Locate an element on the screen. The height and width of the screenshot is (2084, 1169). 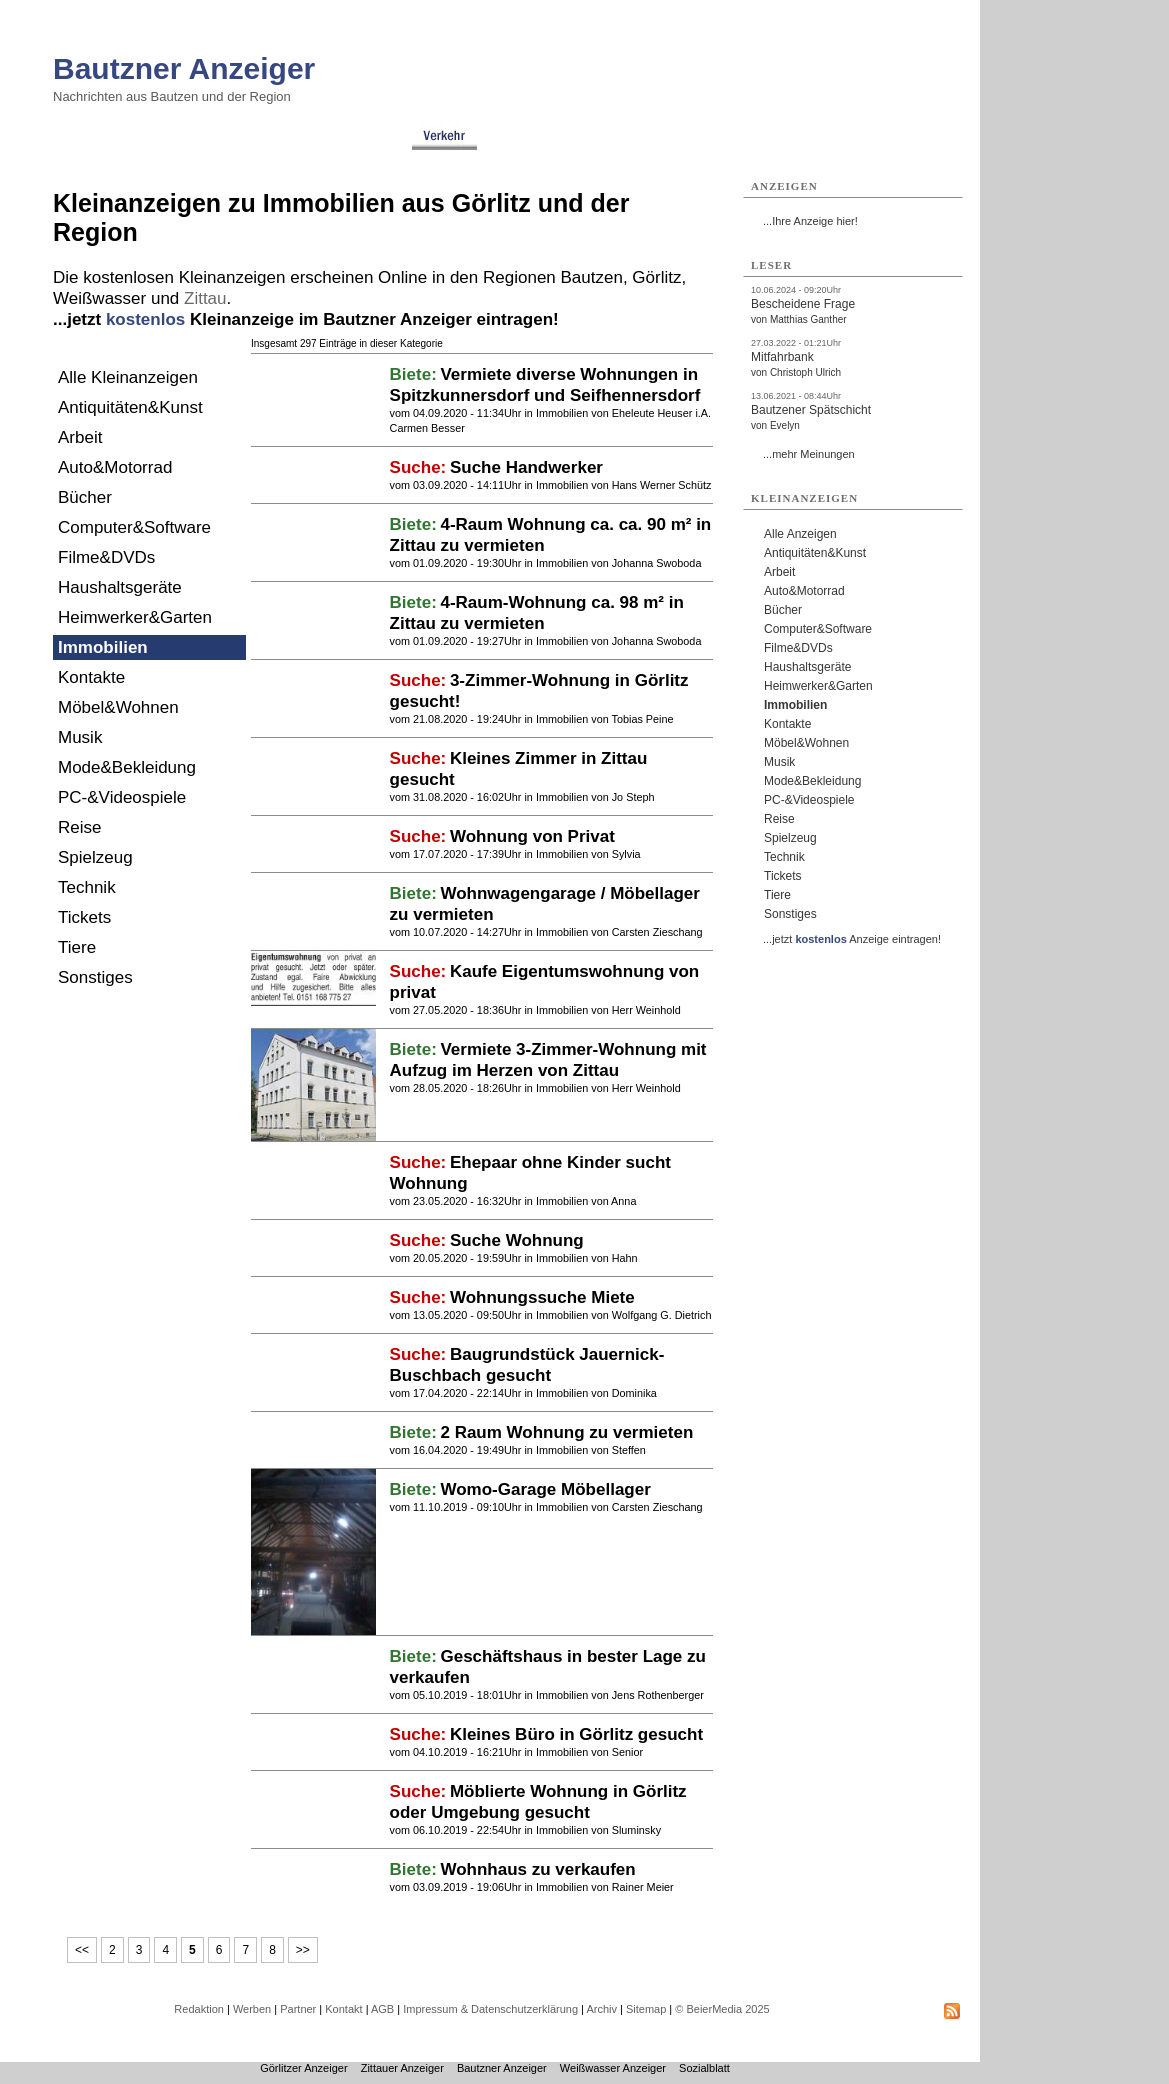
Kleines Büro in Görlitz gesucht is located at coordinates (576, 1734).